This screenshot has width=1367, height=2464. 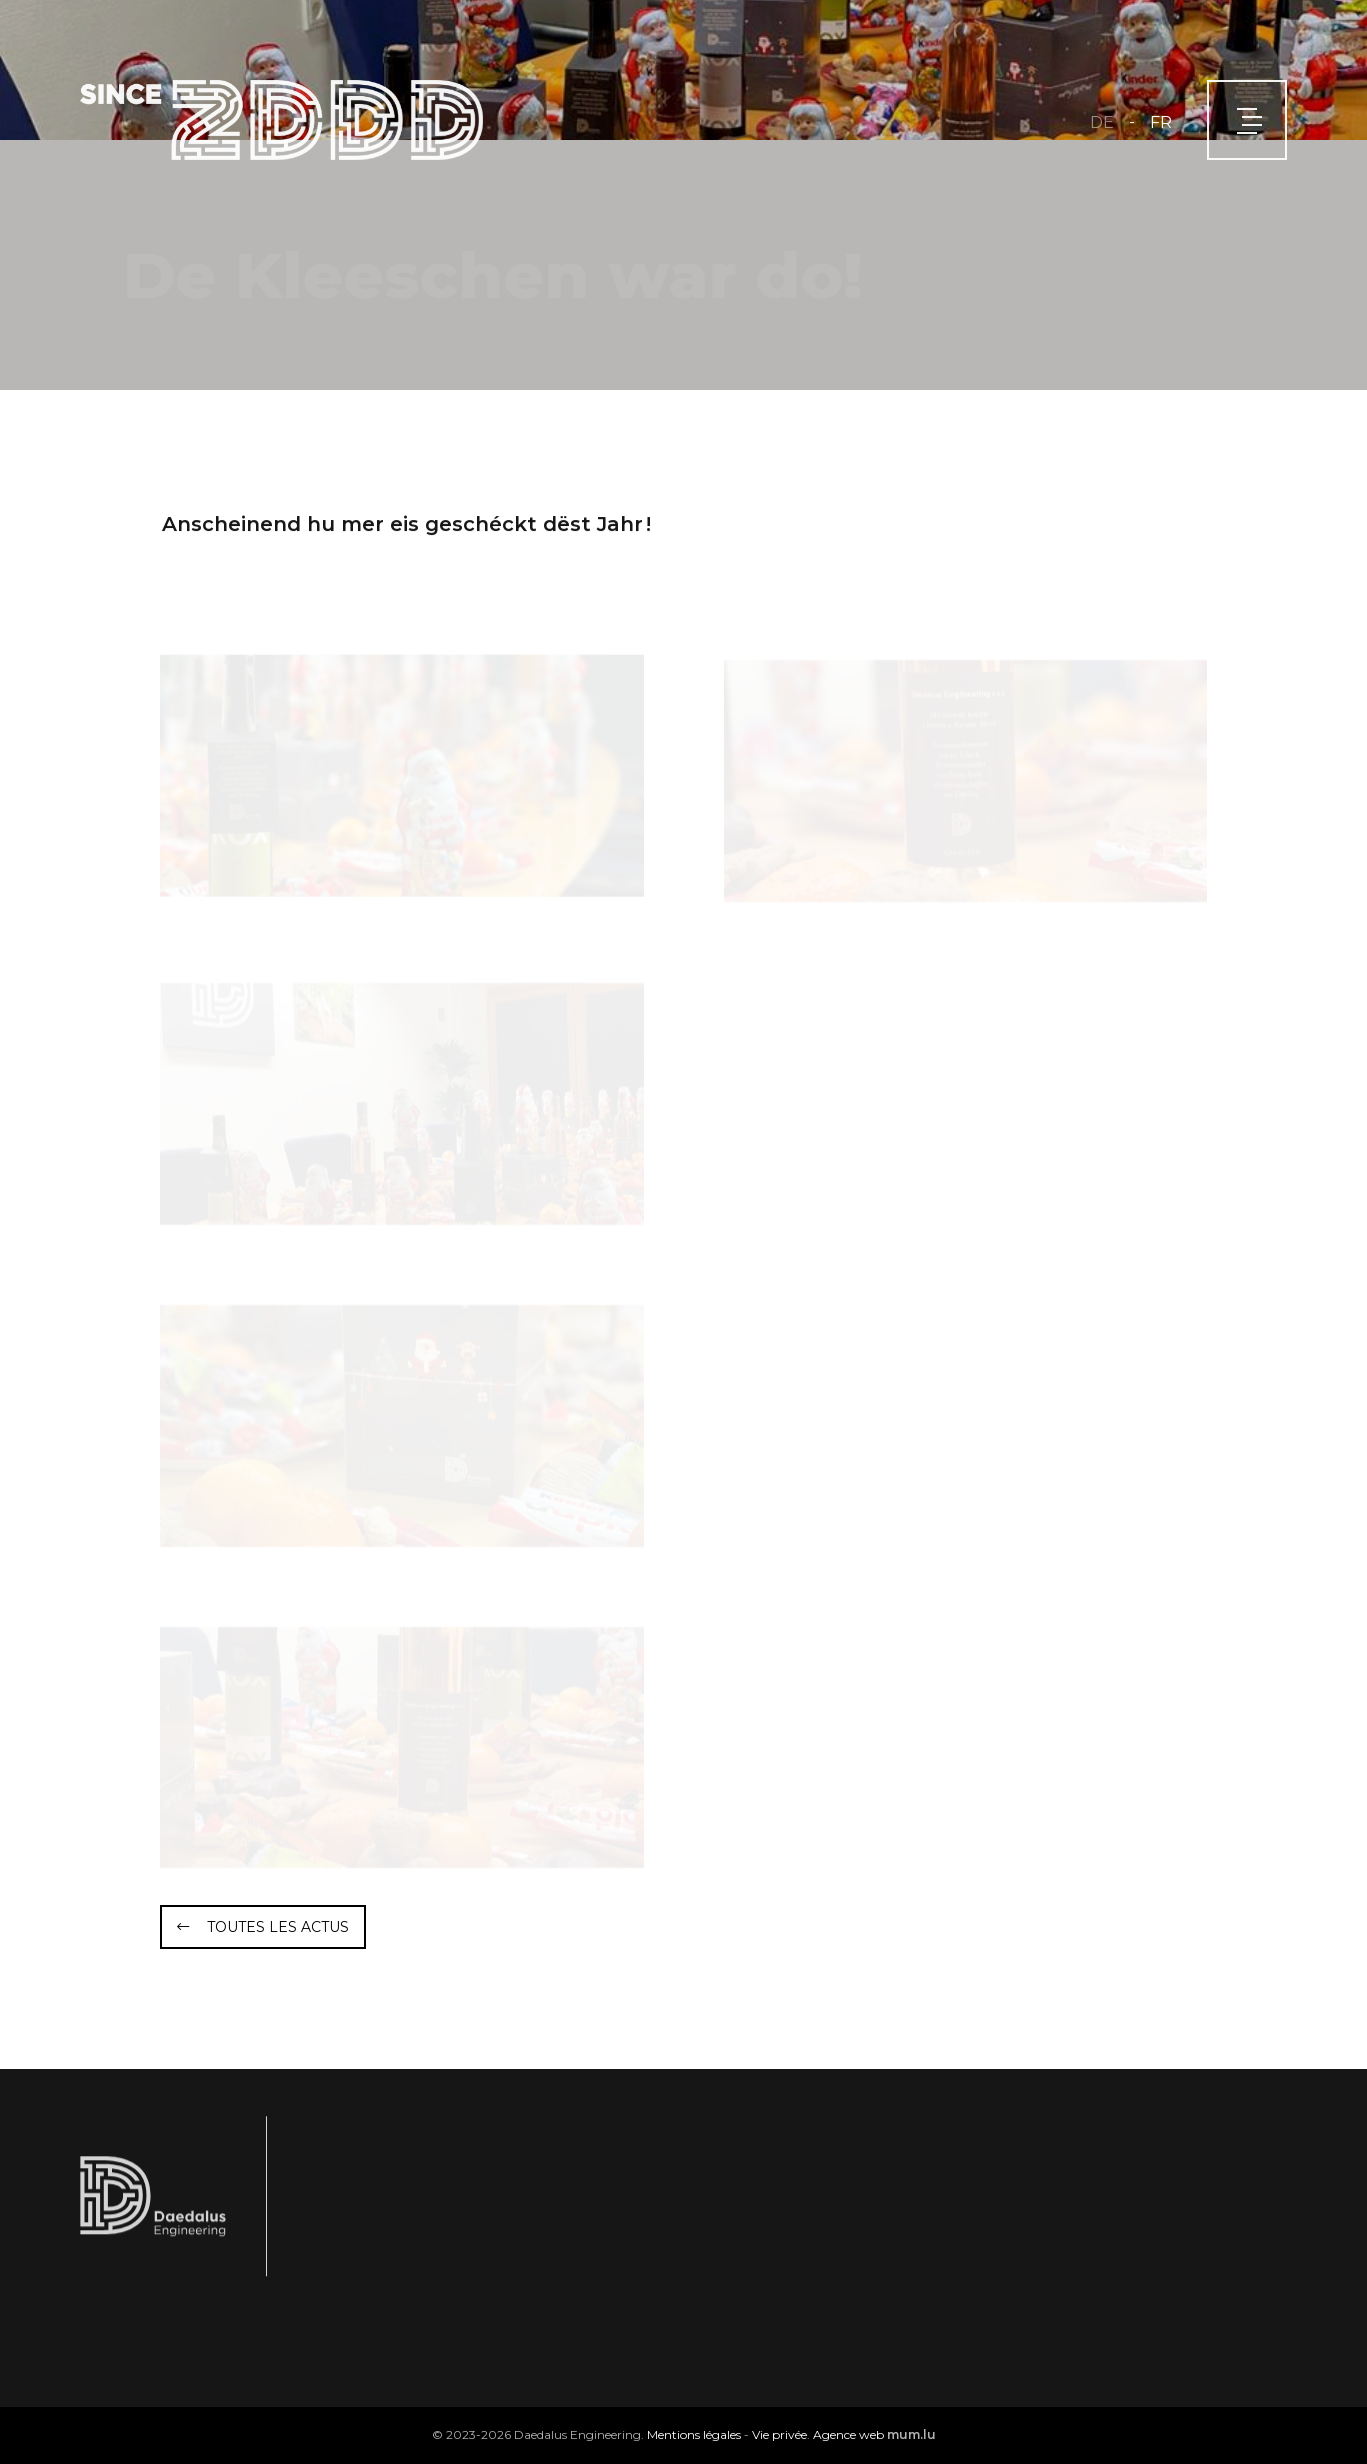 What do you see at coordinates (281, 120) in the screenshot?
I see `[A la page d'accueil]` at bounding box center [281, 120].